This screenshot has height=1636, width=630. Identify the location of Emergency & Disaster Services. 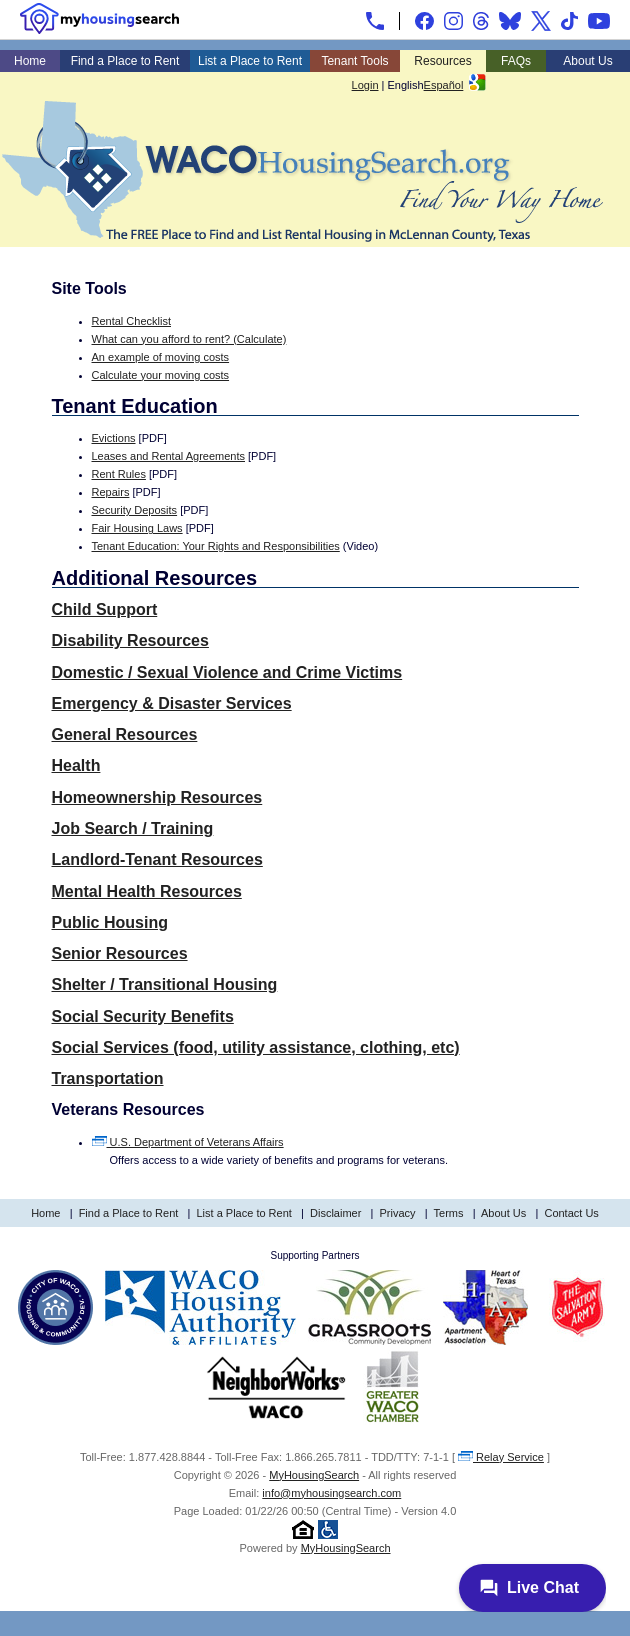
(172, 703).